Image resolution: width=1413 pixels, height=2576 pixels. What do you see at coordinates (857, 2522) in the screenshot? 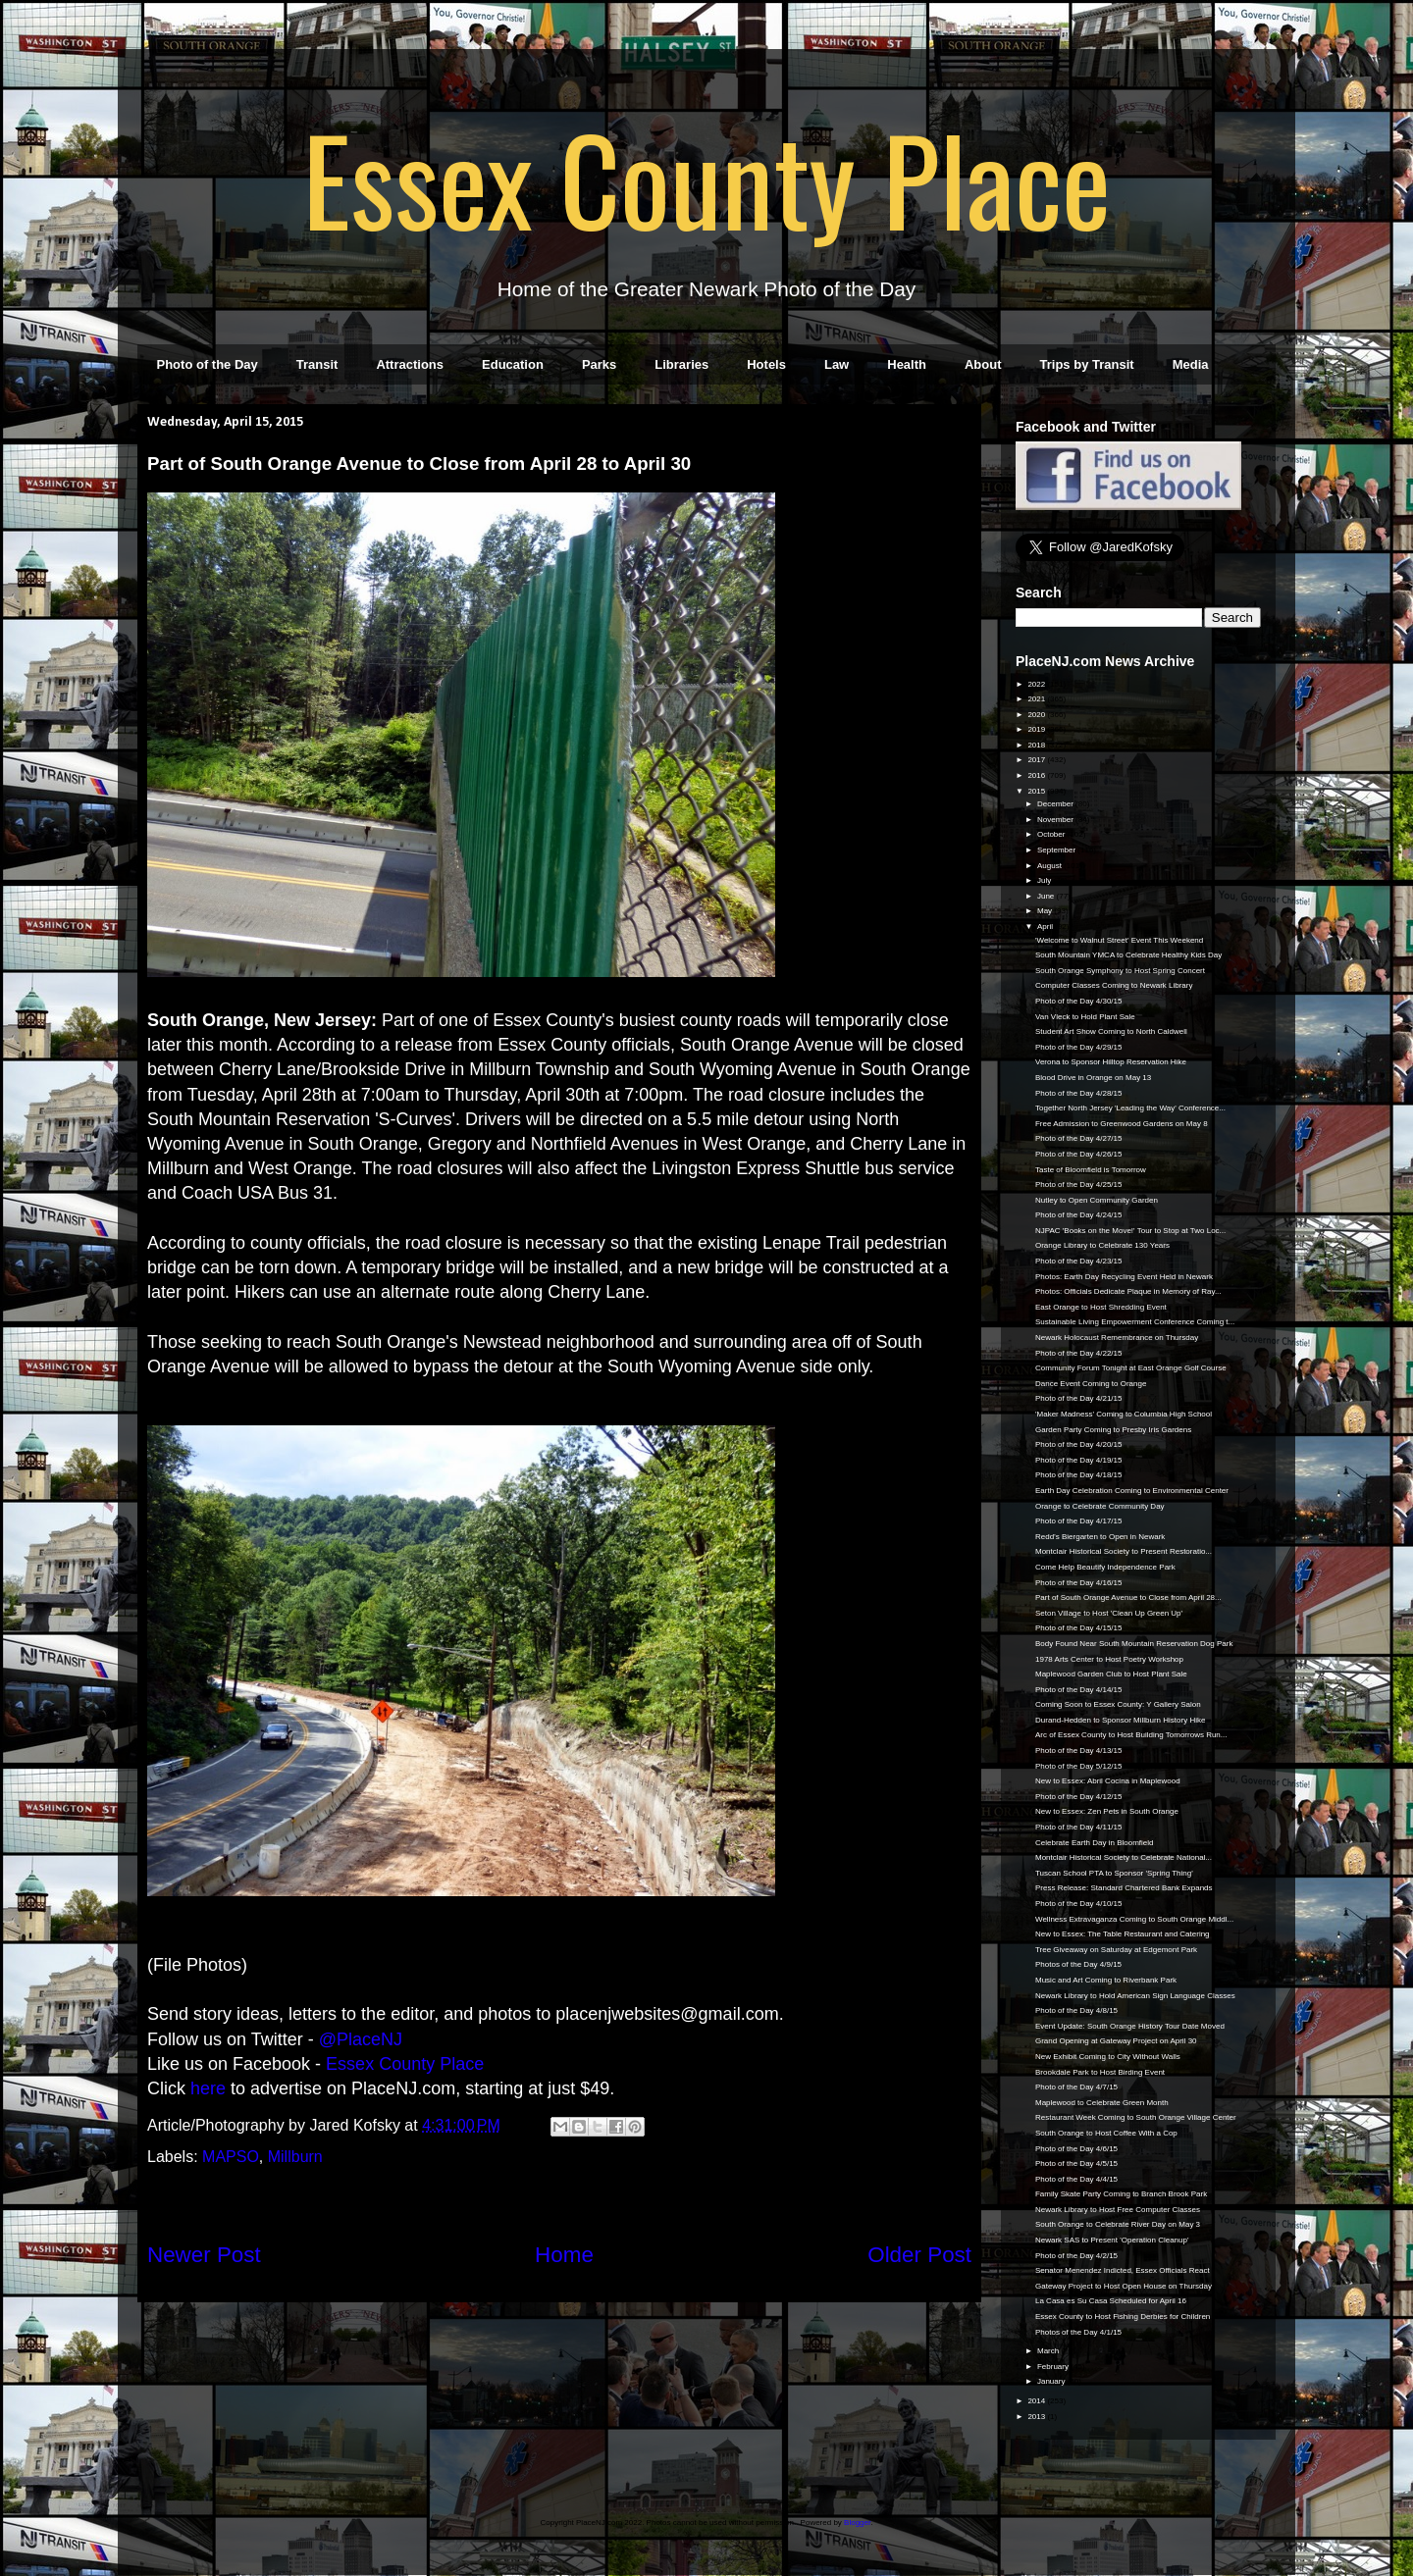
I see `Blogger` at bounding box center [857, 2522].